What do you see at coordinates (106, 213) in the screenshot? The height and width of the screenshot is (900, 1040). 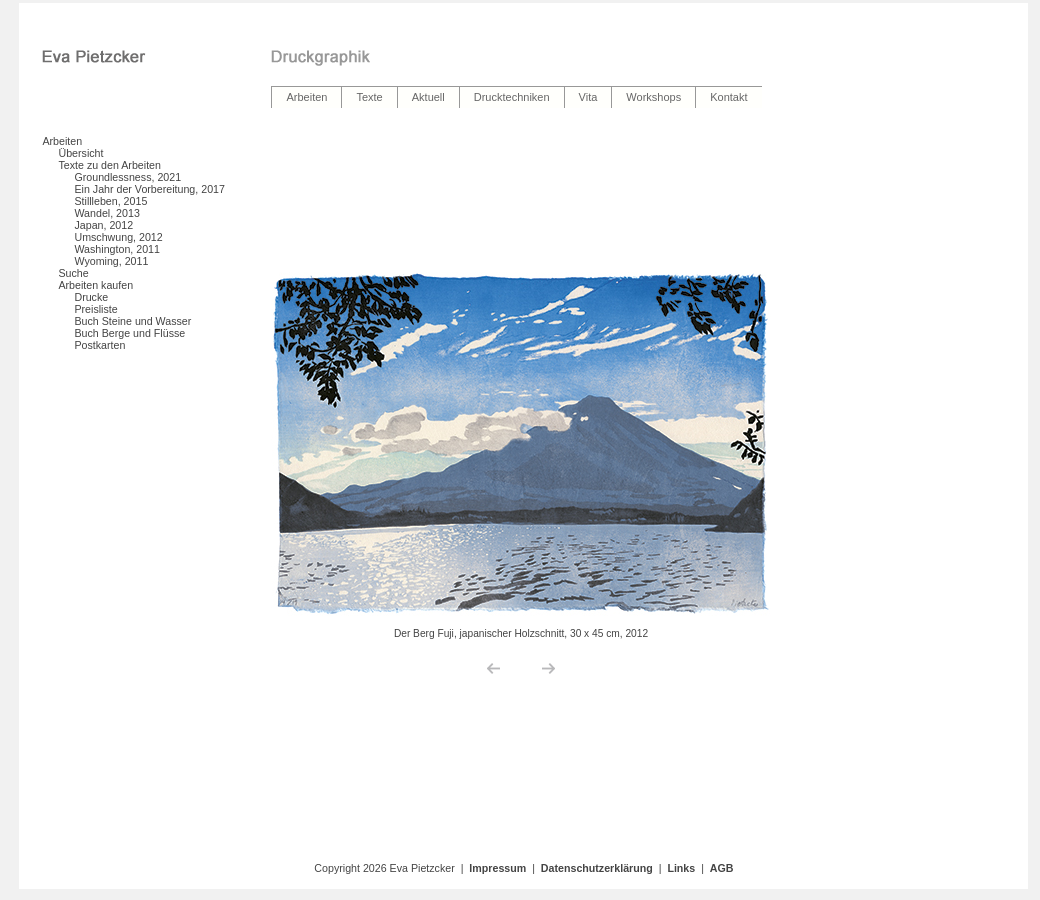 I see `Wandel, 2013` at bounding box center [106, 213].